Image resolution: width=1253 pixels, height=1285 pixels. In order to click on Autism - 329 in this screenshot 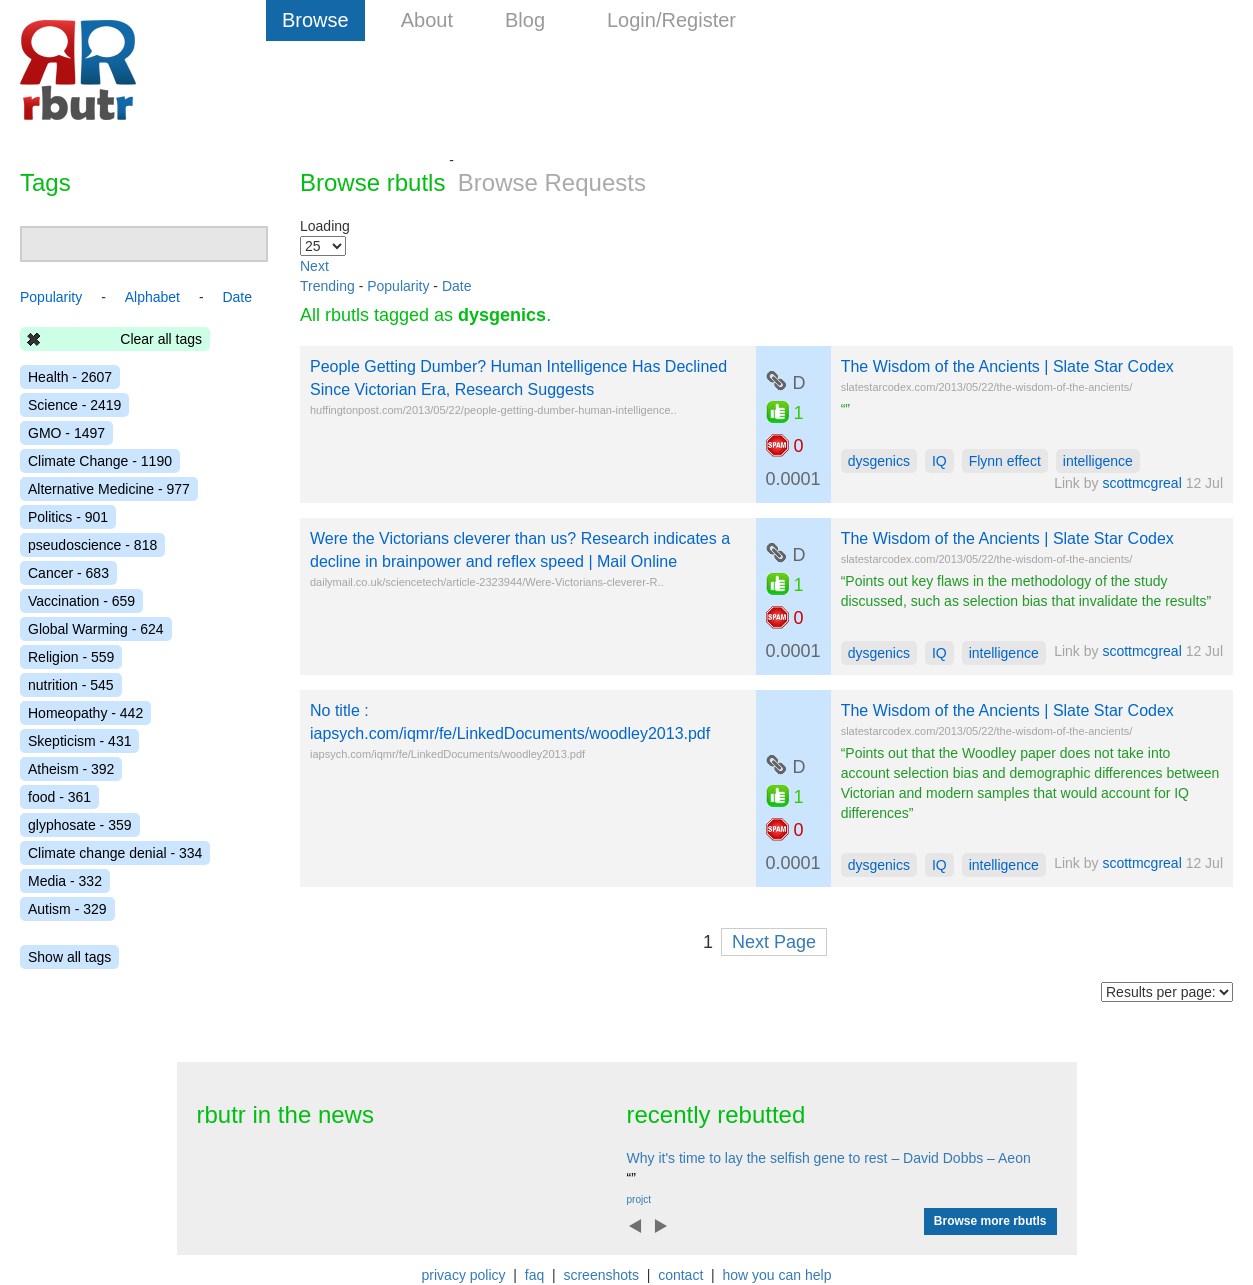, I will do `click(67, 909)`.